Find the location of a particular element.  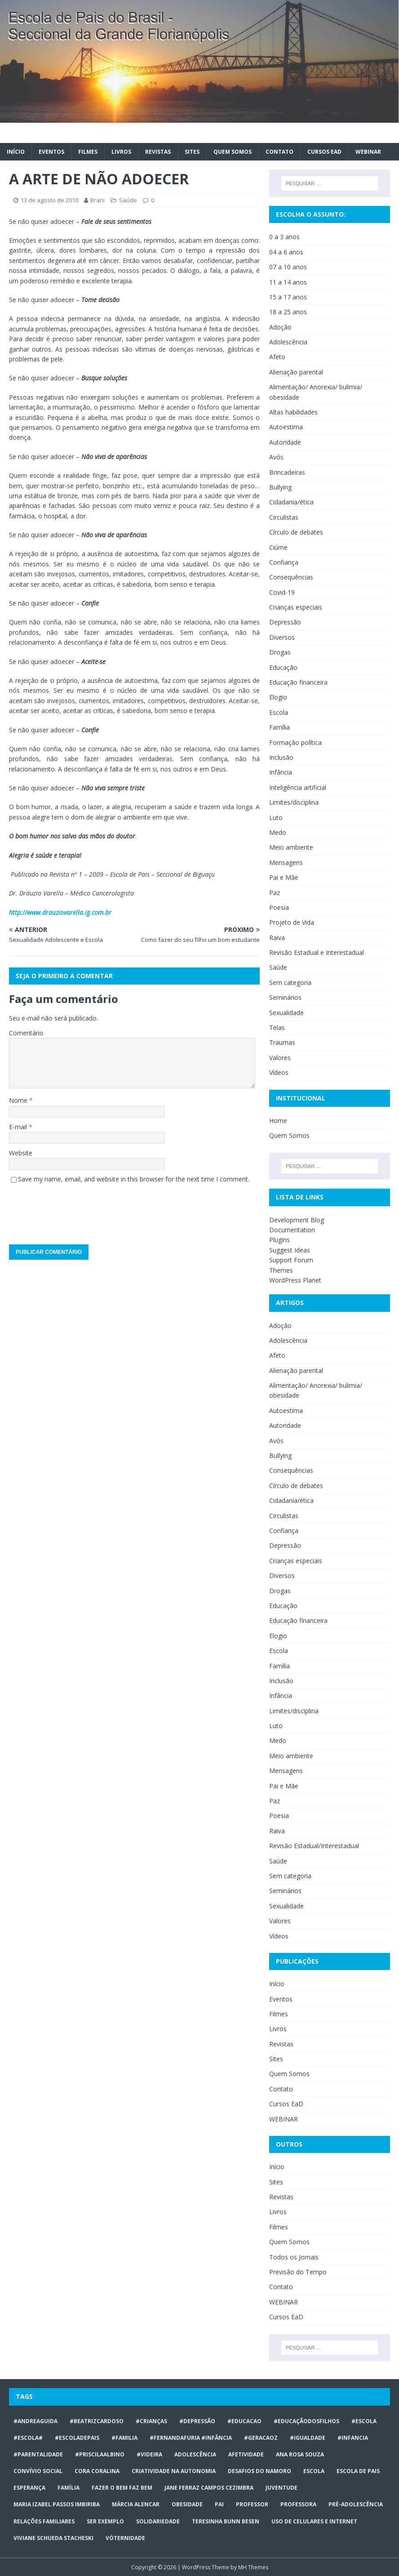

#priscilaalbino is located at coordinates (99, 2454).